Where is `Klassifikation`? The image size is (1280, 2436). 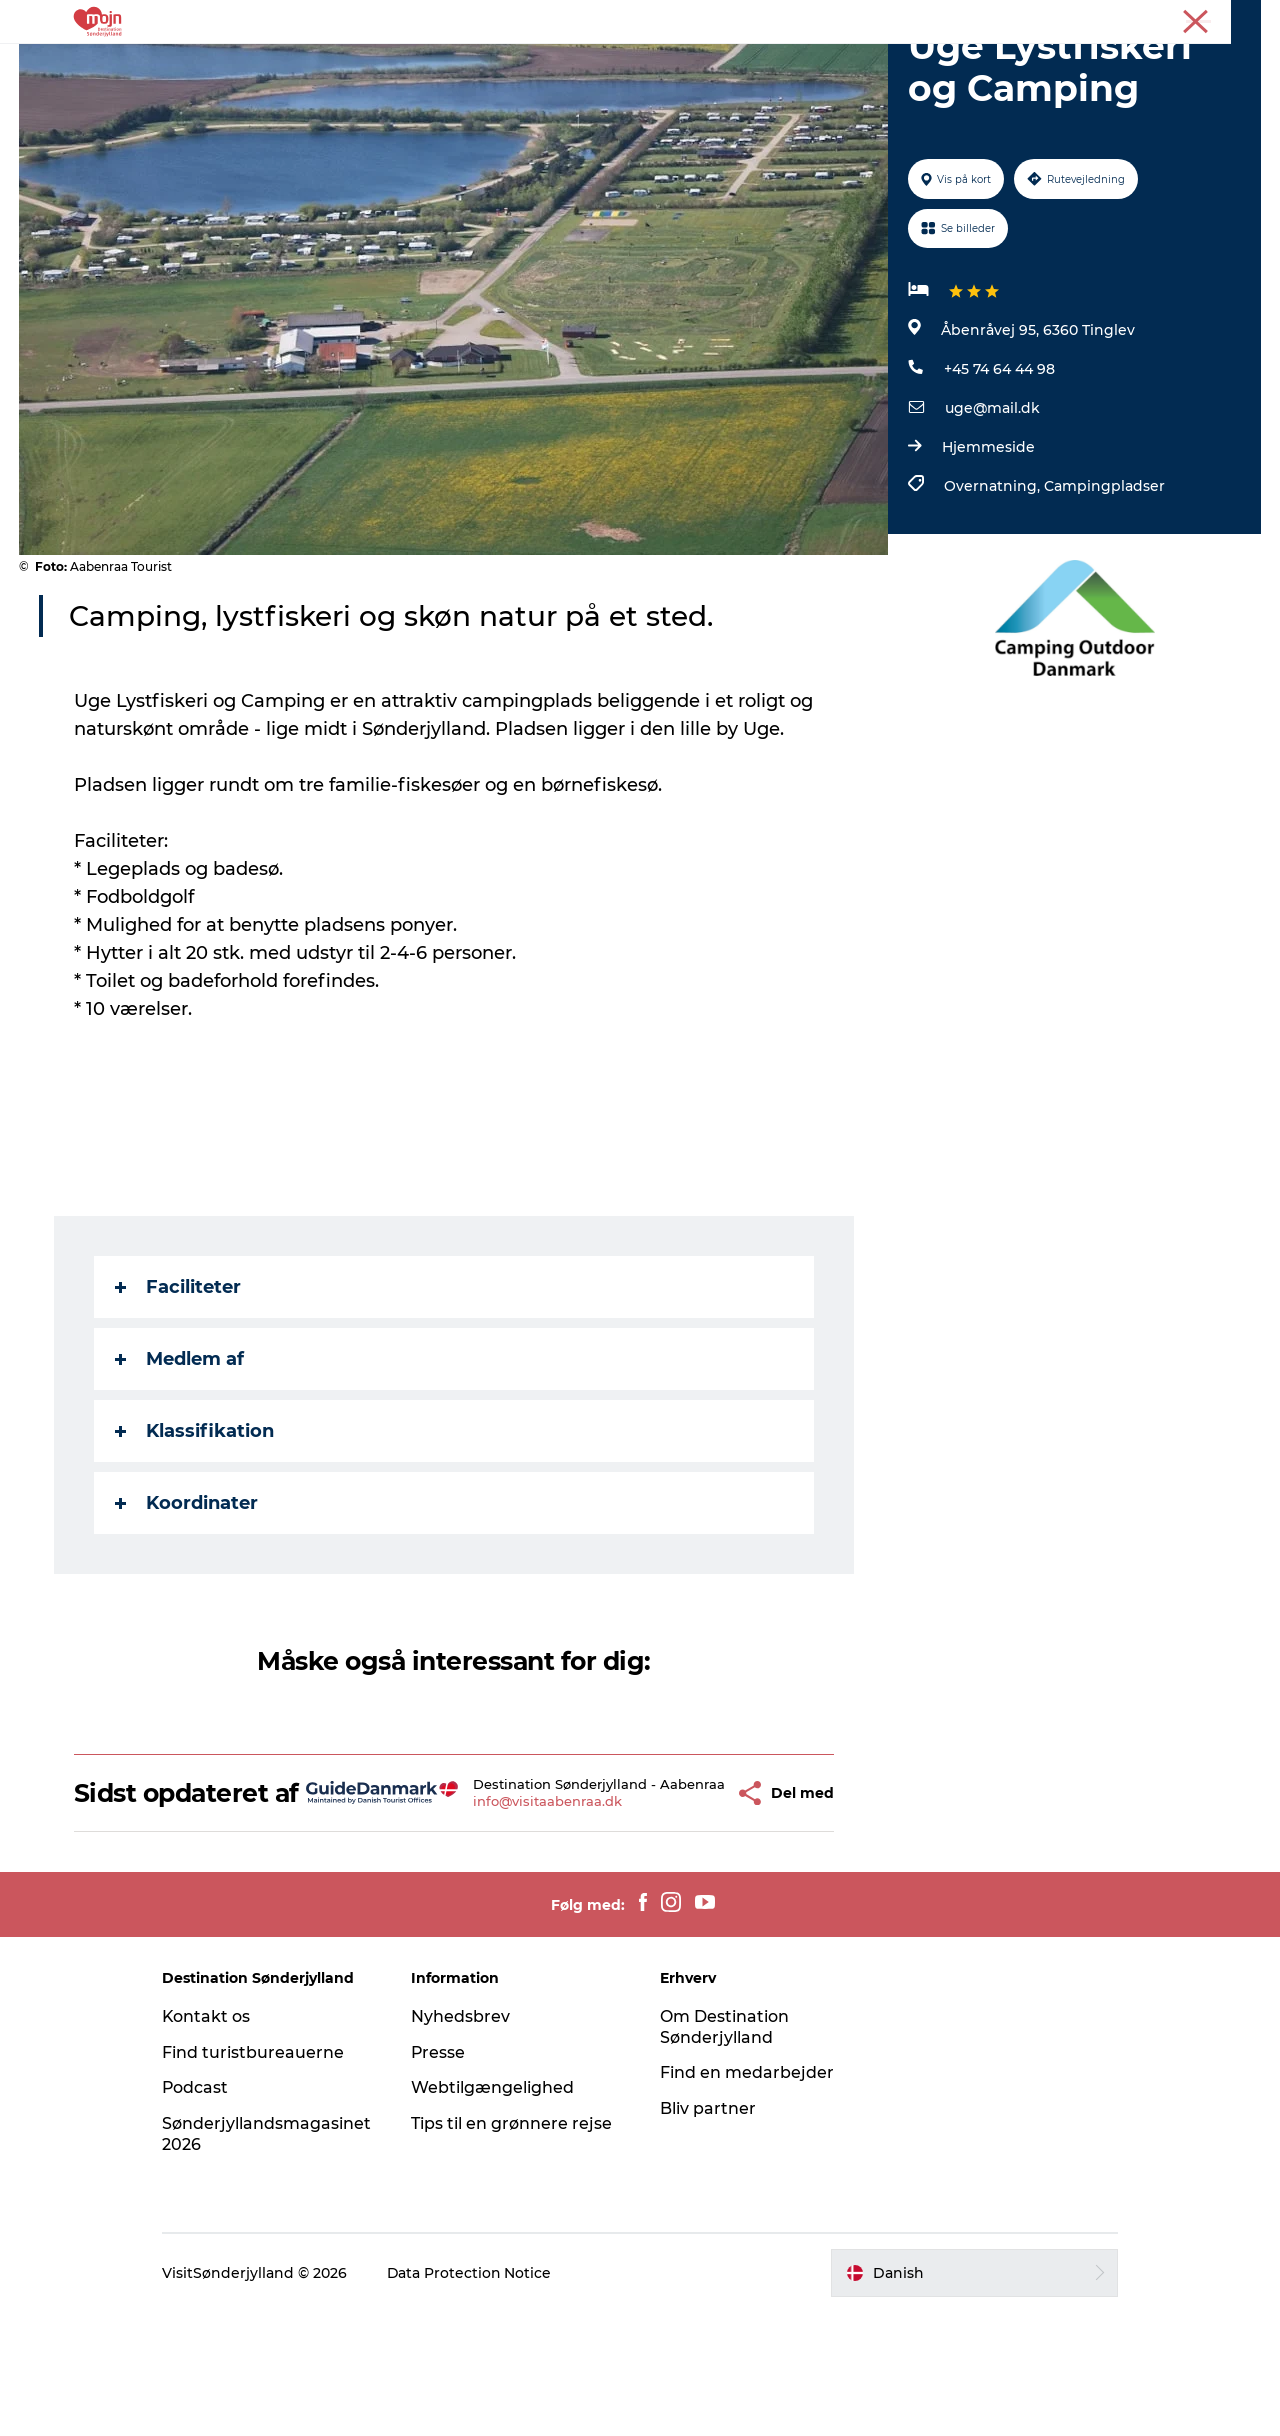 Klassifikation is located at coordinates (194, 1526).